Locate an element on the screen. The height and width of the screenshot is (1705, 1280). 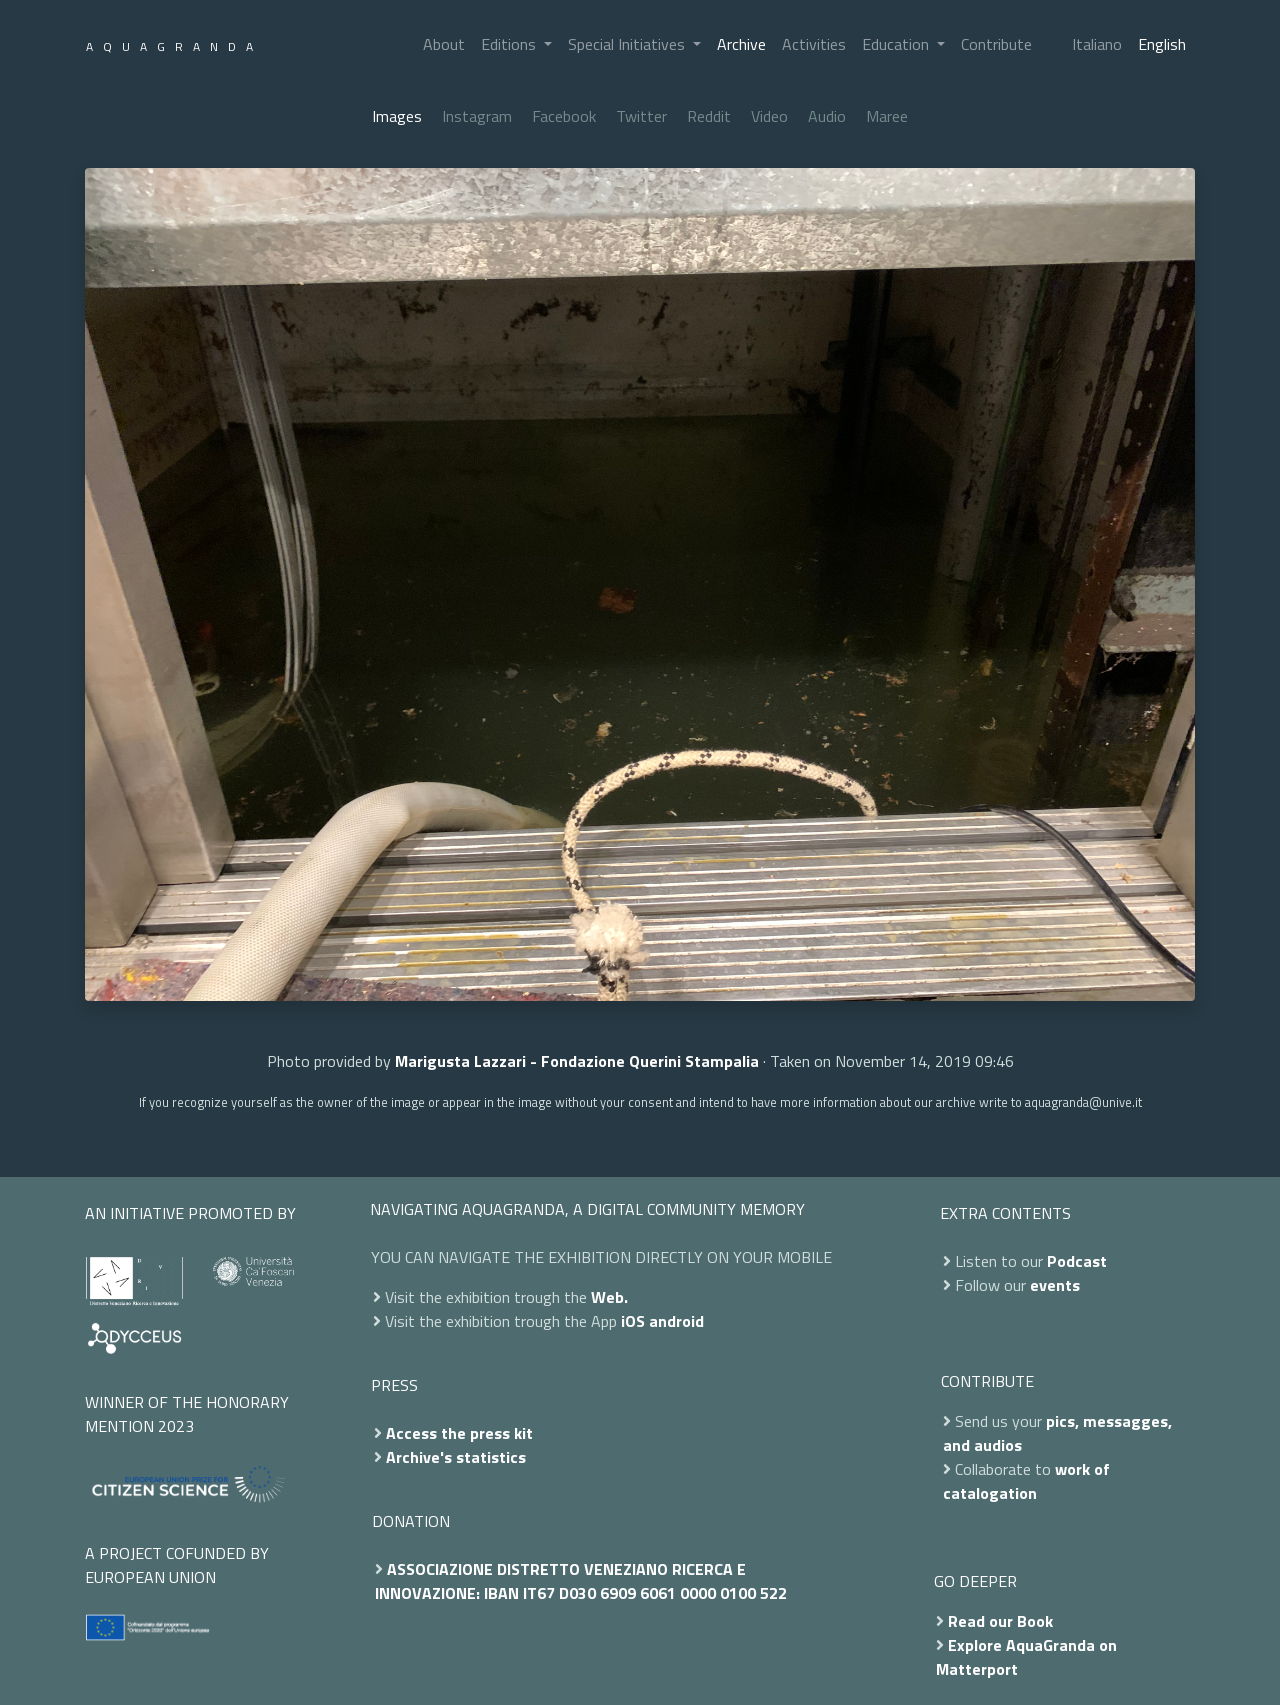
Facebook is located at coordinates (564, 116).